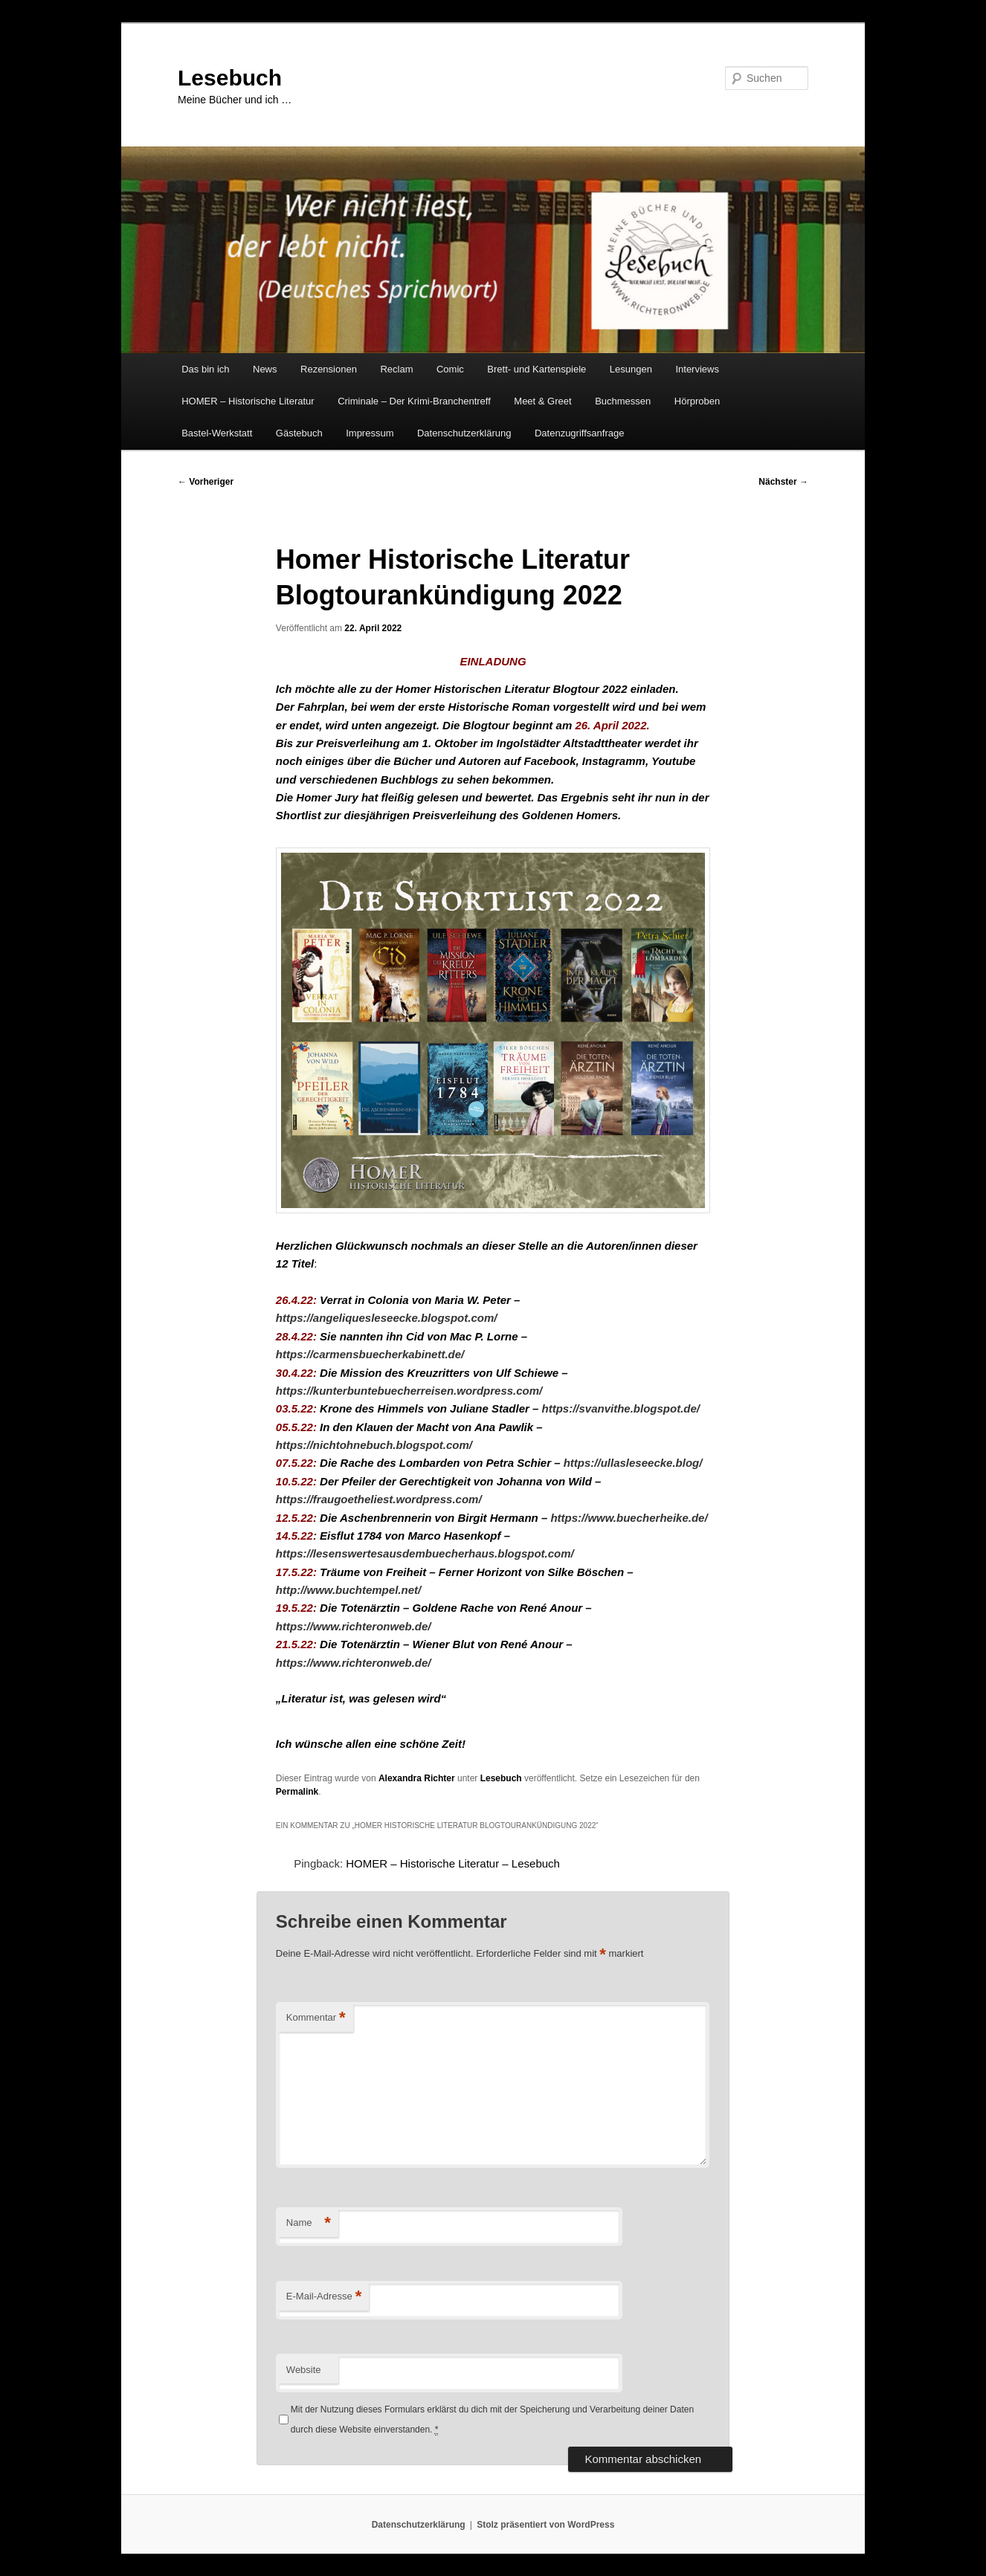 This screenshot has height=2576, width=986. I want to click on News, so click(265, 369).